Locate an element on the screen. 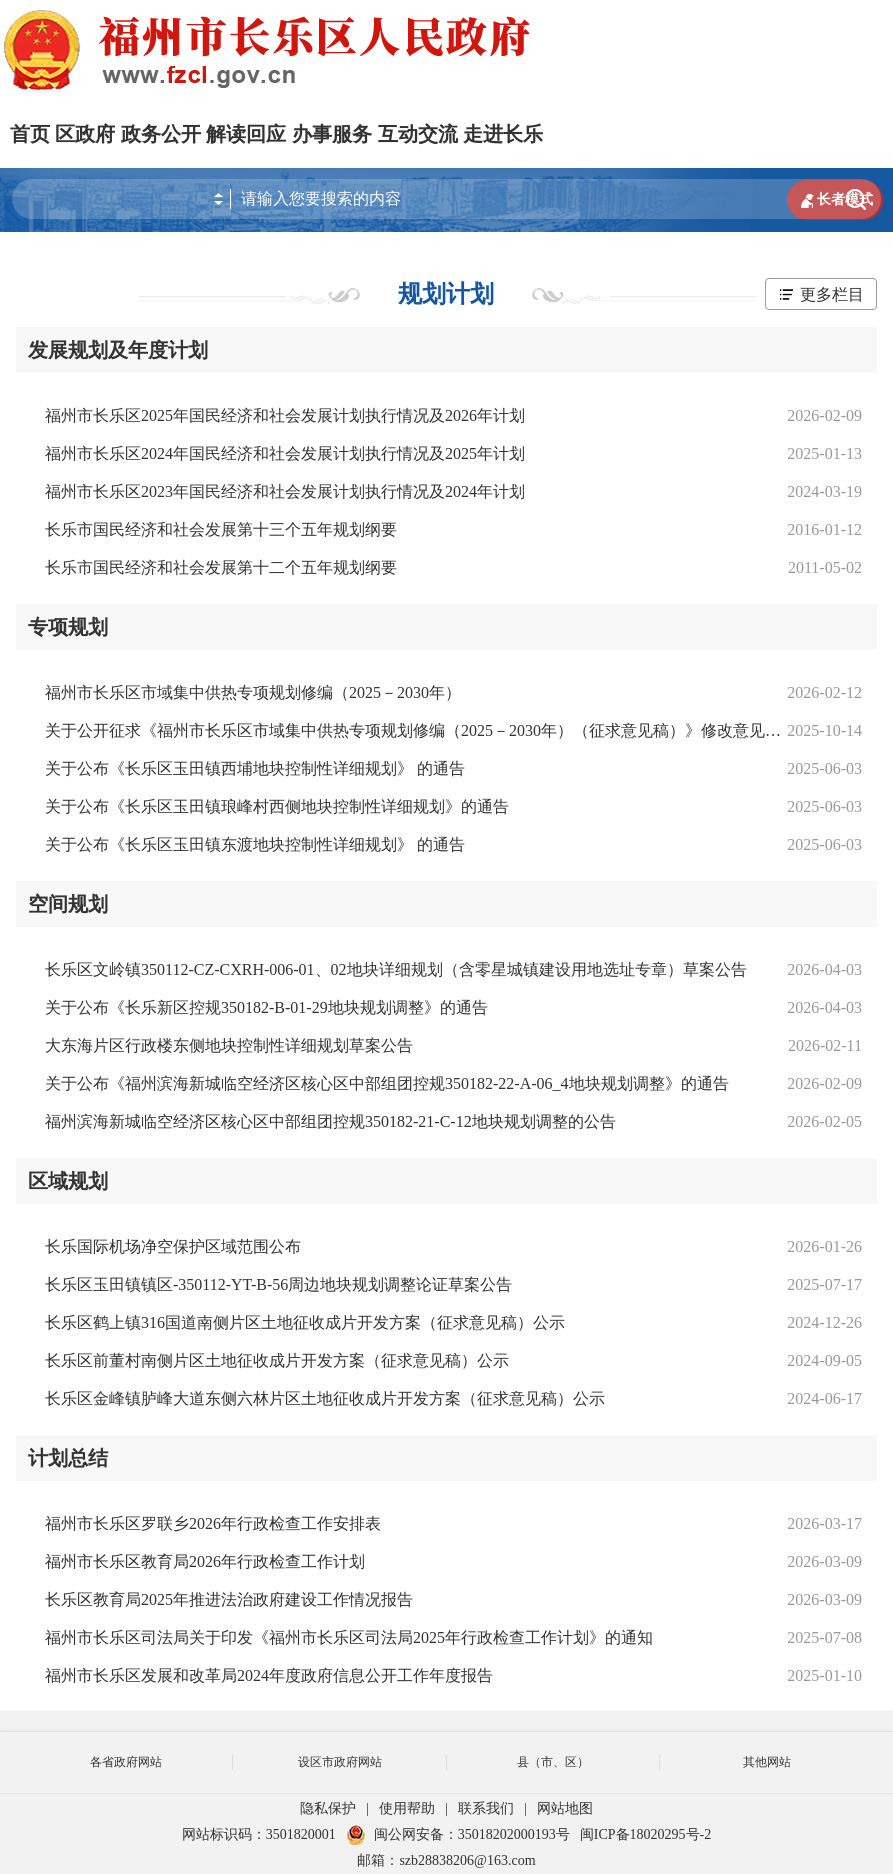  福州市长乐区罗联乡2026年行政检查工作安排表 is located at coordinates (213, 1523).